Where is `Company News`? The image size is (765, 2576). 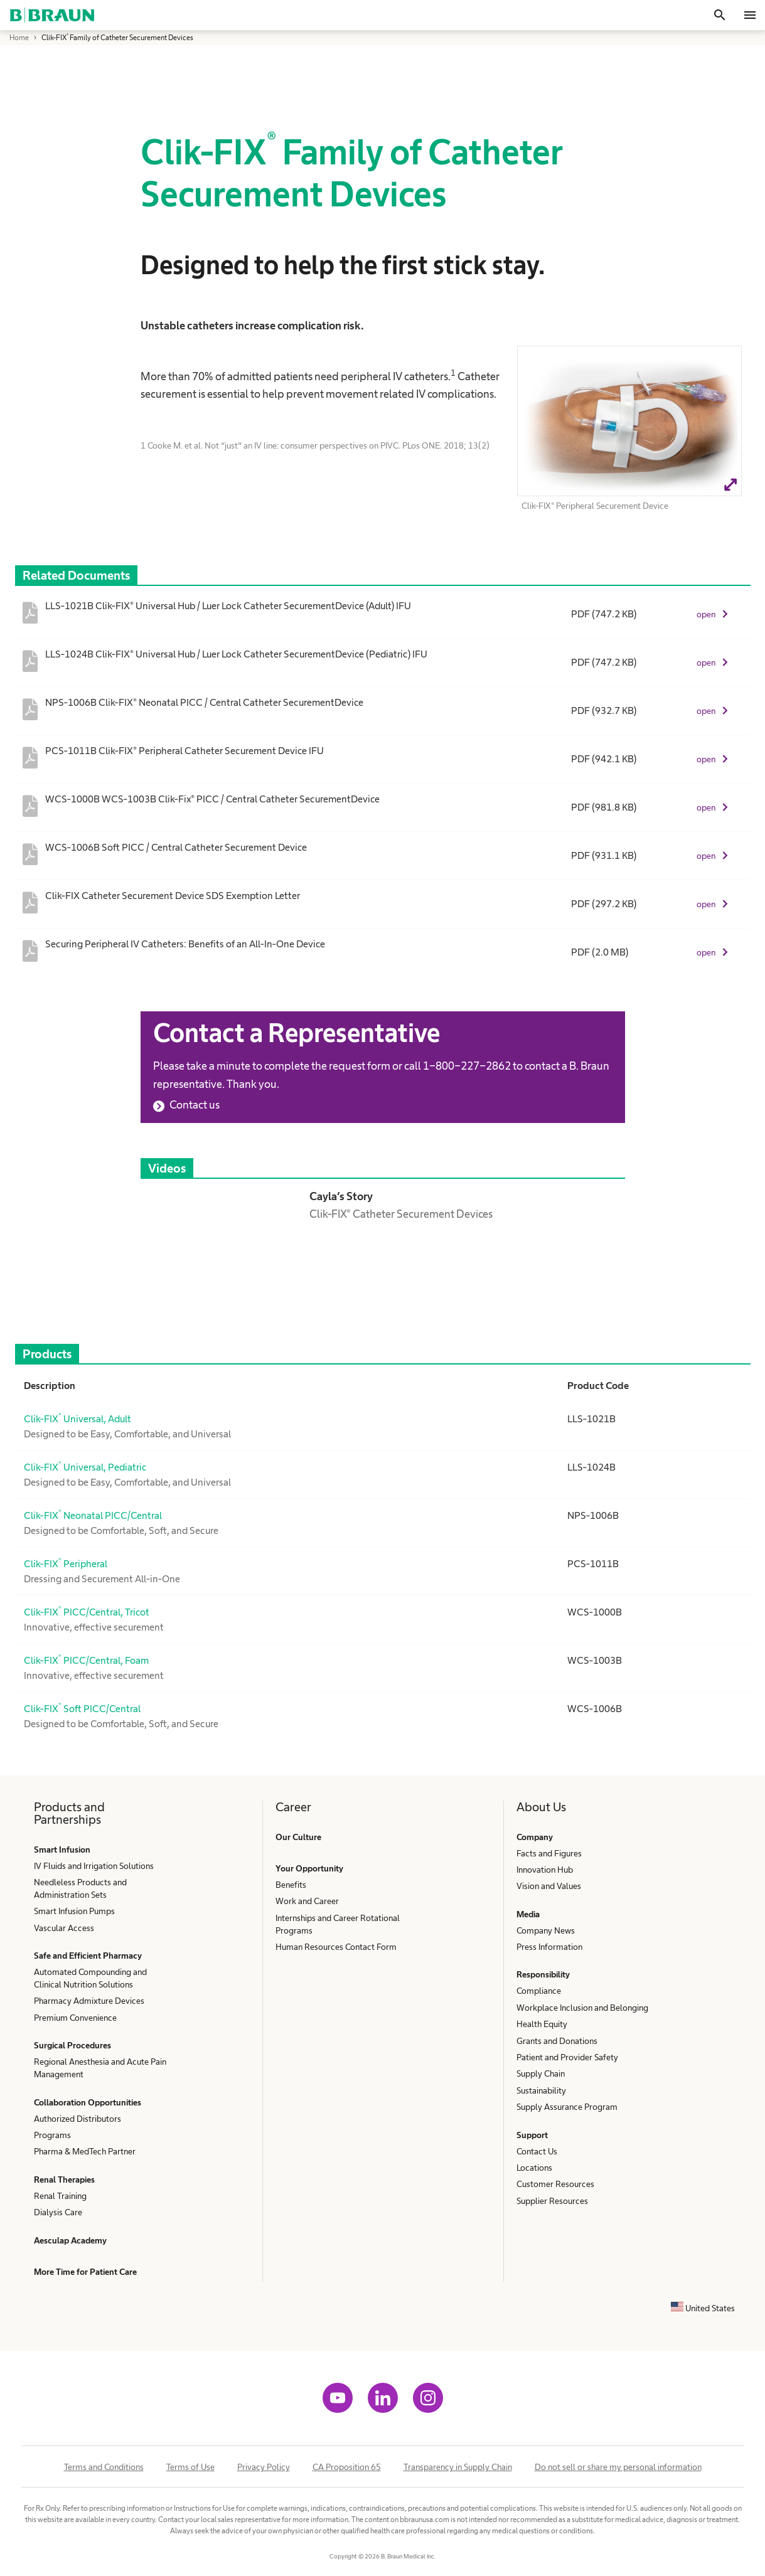 Company News is located at coordinates (545, 1930).